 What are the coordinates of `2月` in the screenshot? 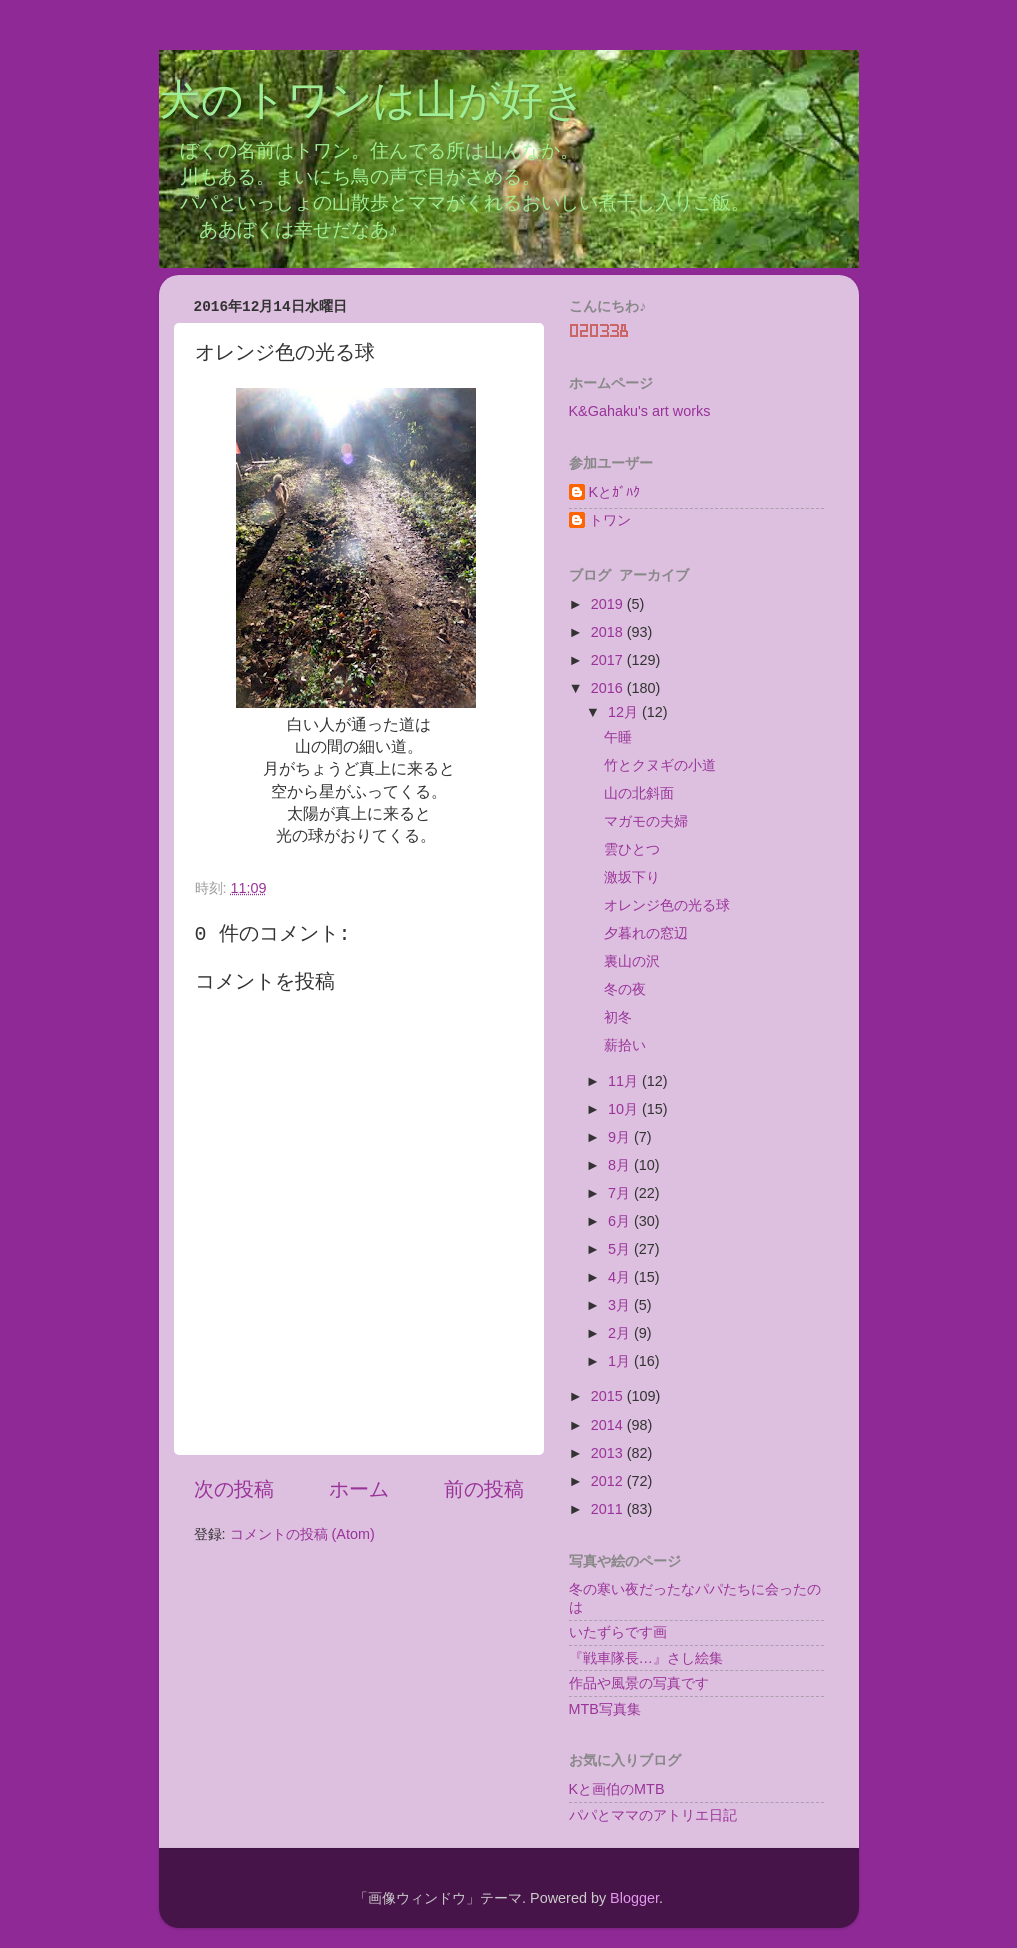 It's located at (621, 1333).